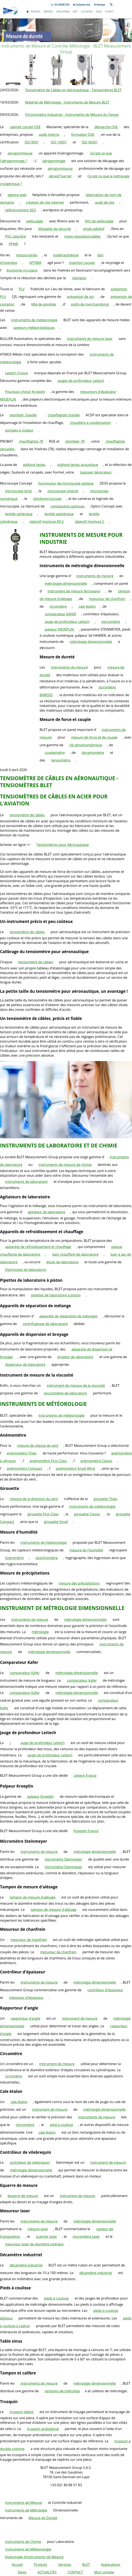 This screenshot has height=2576, width=132. I want to click on trusquin digital, so click(22, 2411).